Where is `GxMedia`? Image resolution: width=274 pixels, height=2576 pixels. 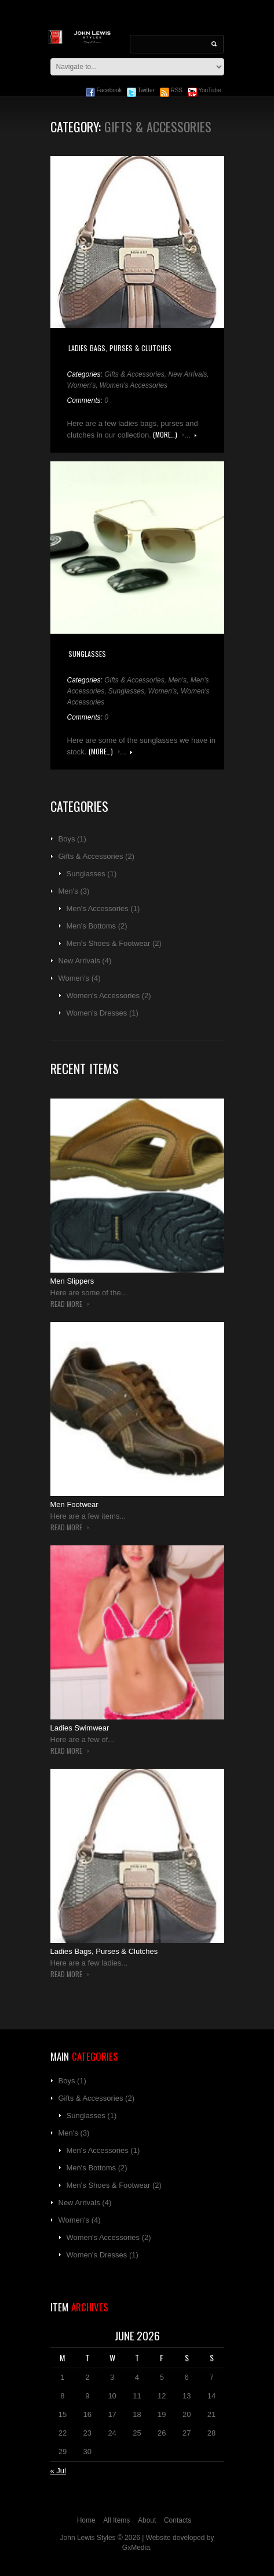
GxMedia is located at coordinates (136, 2548).